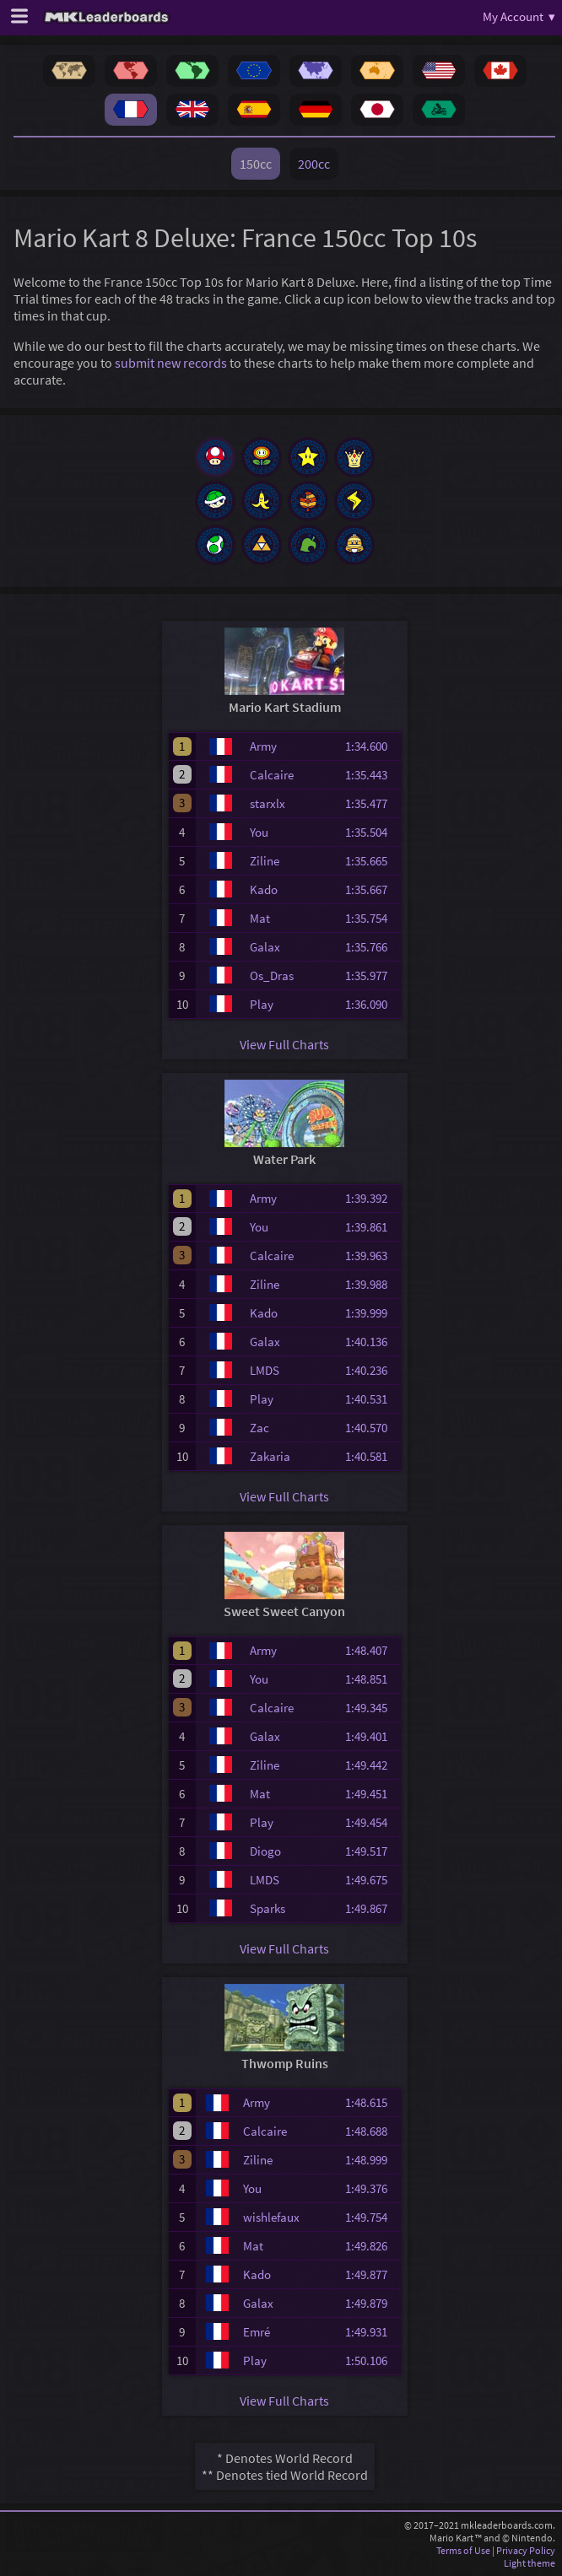  Describe the element at coordinates (267, 803) in the screenshot. I see `starxlx` at that location.